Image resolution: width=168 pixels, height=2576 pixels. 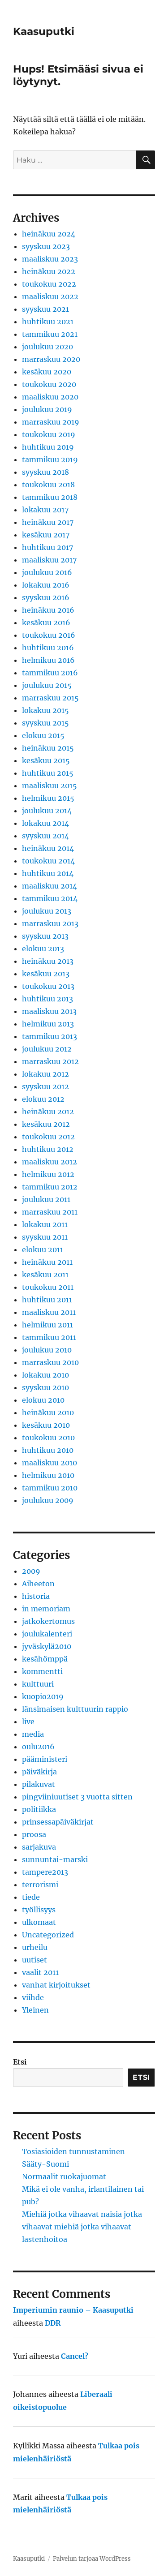 I want to click on kesäkuu 2012, so click(x=46, y=1124).